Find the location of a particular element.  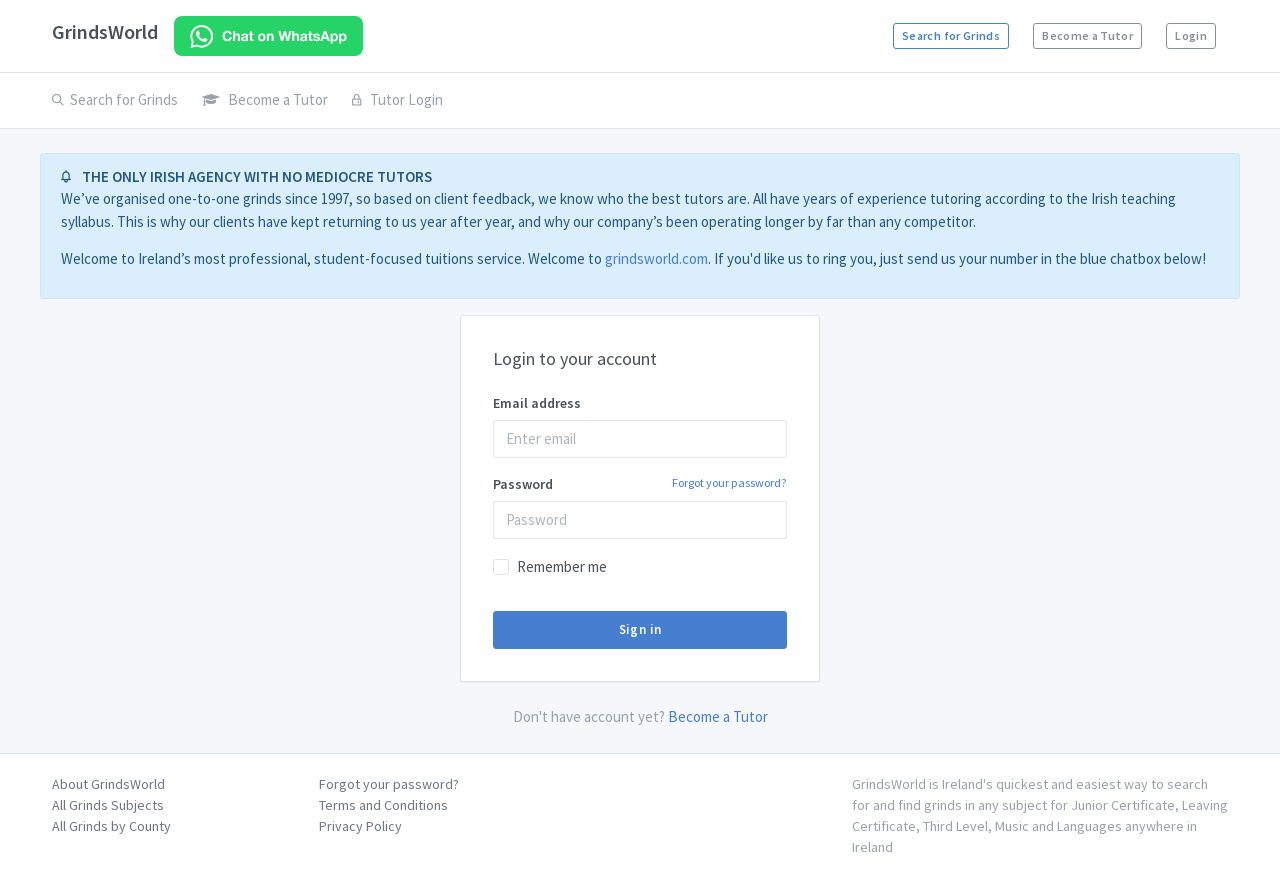

About GrindsWorld is located at coordinates (108, 784).